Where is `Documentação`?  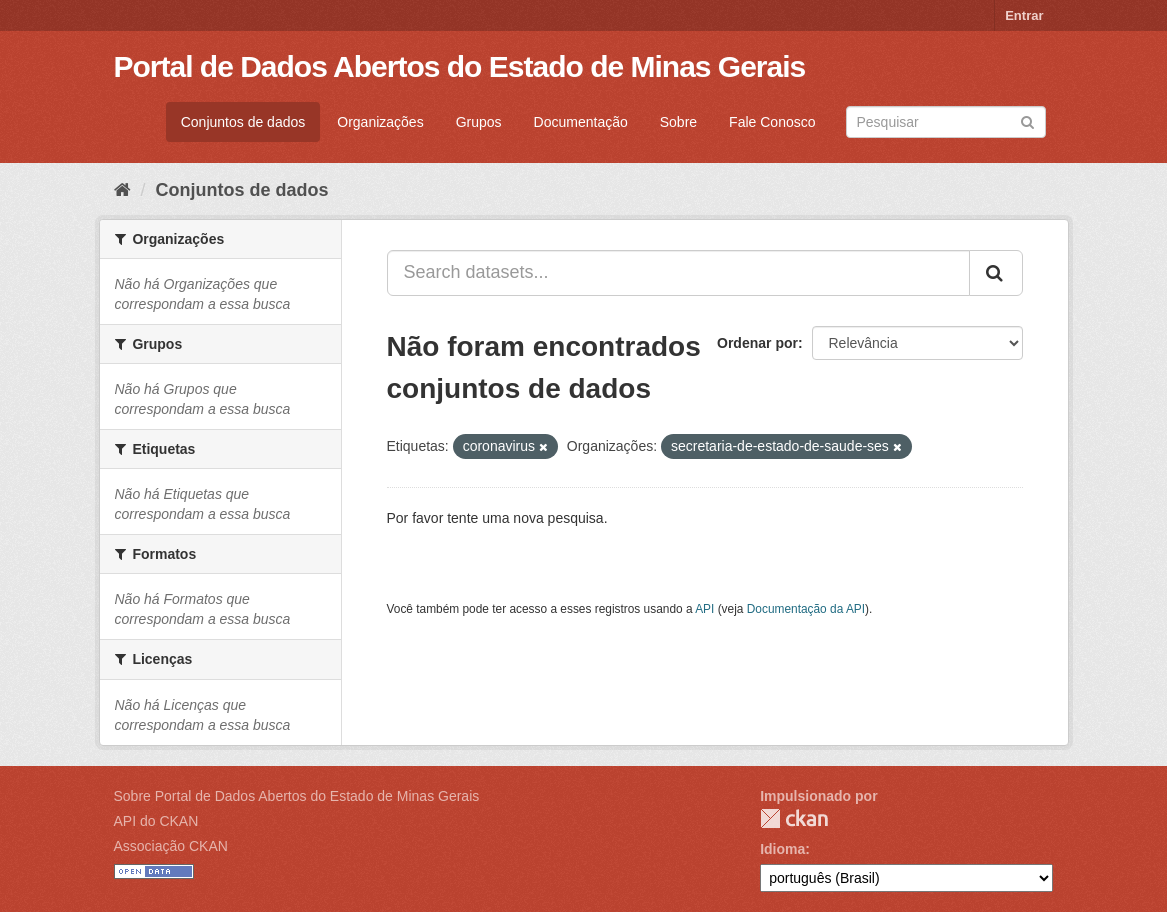 Documentação is located at coordinates (581, 122).